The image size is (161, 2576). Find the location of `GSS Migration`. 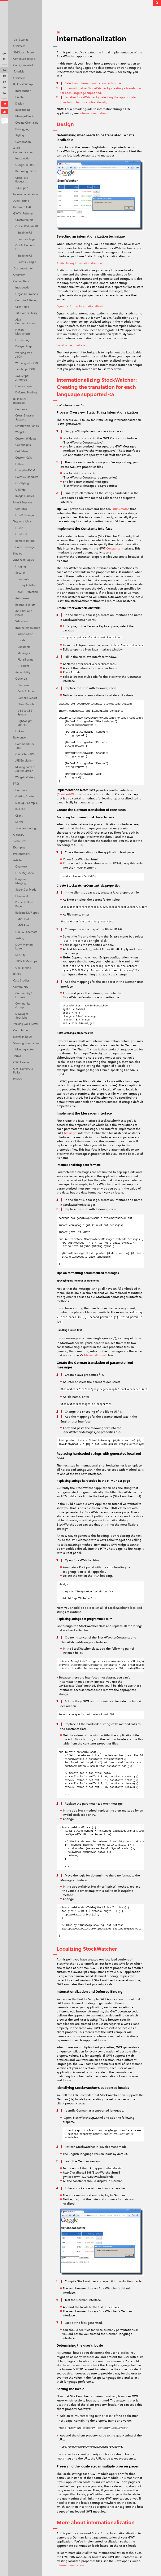

GSS Migration is located at coordinates (24, 873).